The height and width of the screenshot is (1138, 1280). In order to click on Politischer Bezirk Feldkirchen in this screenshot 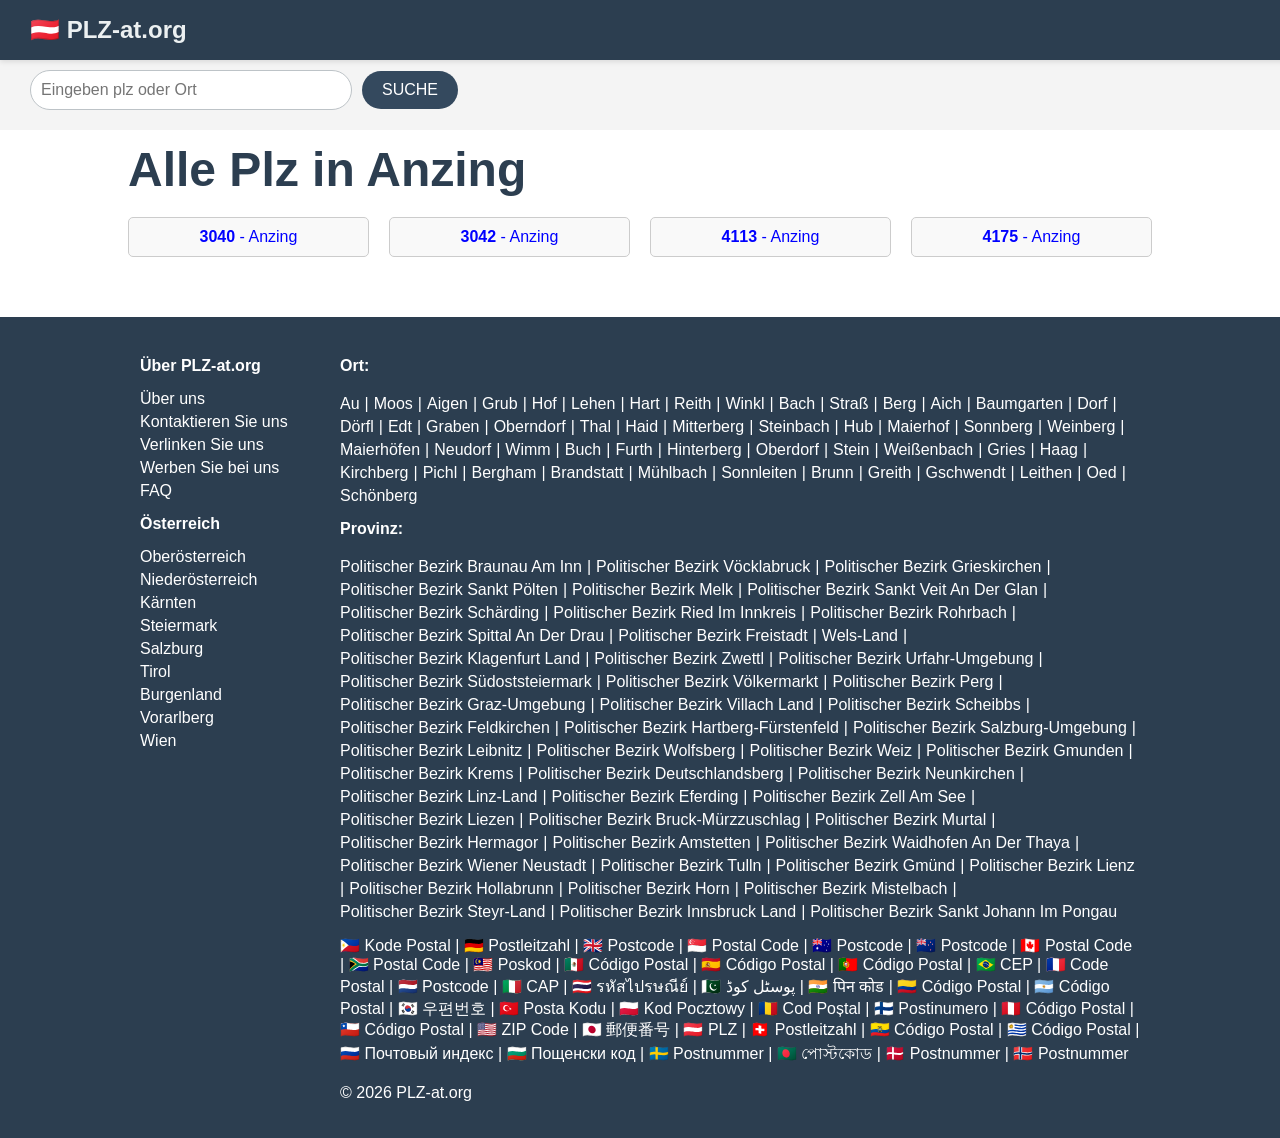, I will do `click(445, 727)`.